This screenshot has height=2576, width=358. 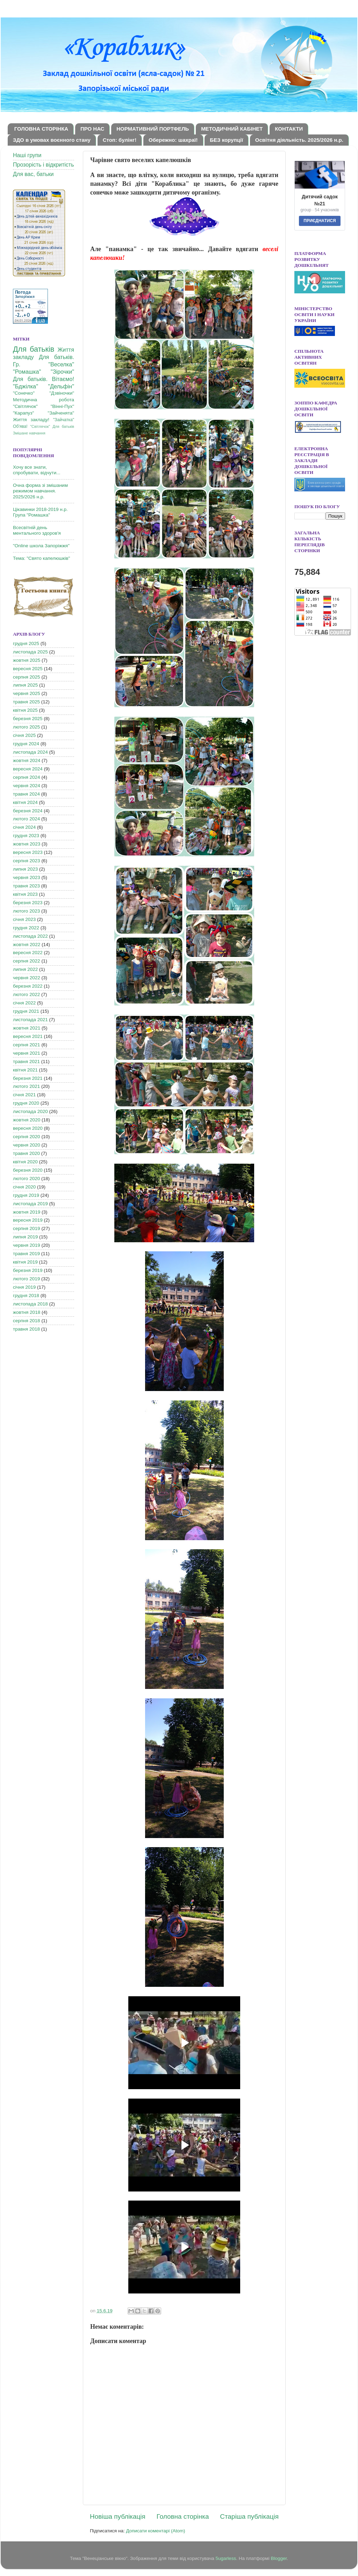 I want to click on "Дзвіночки", so click(x=61, y=393).